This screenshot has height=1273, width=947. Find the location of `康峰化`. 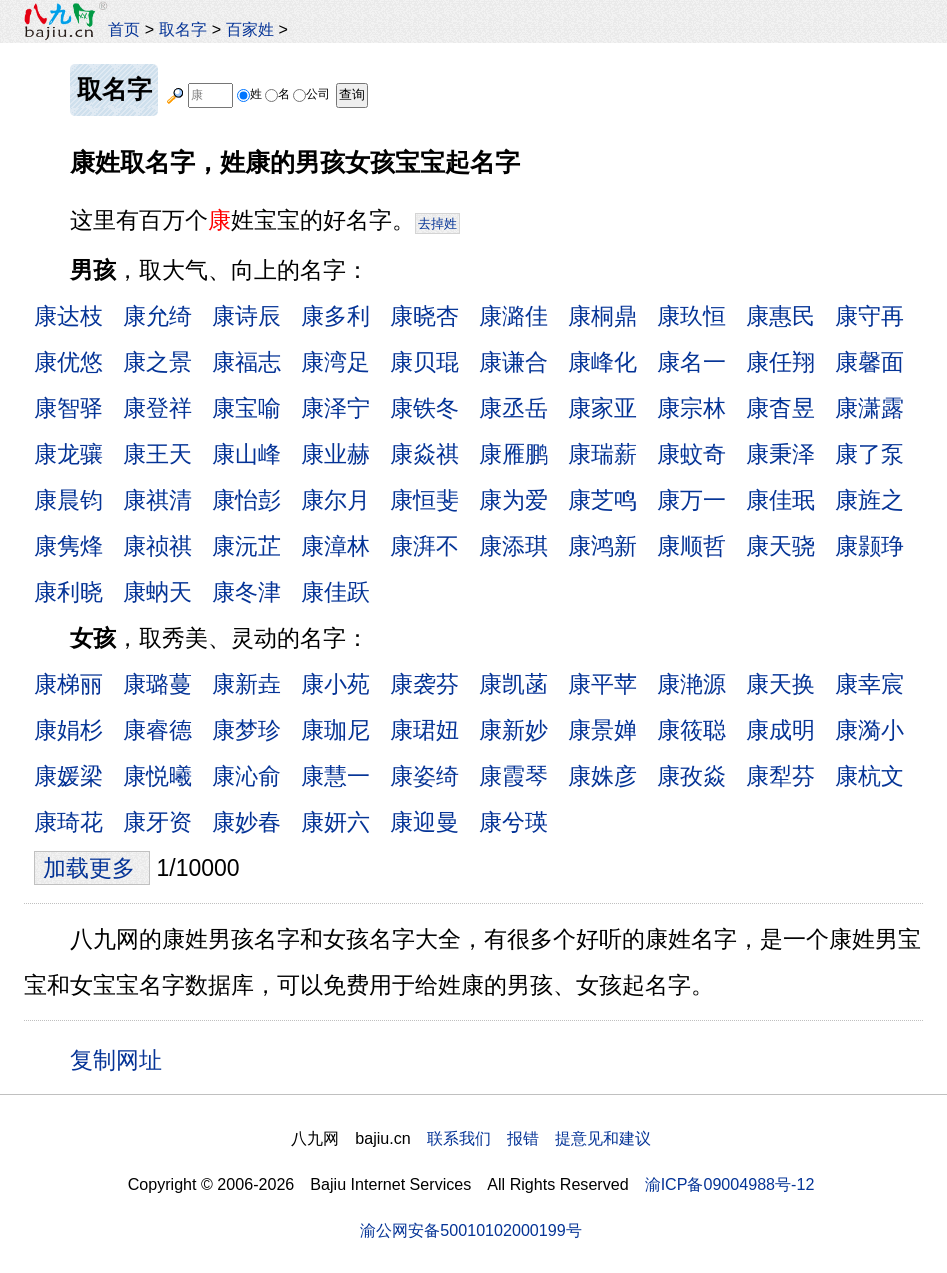

康峰化 is located at coordinates (602, 362).